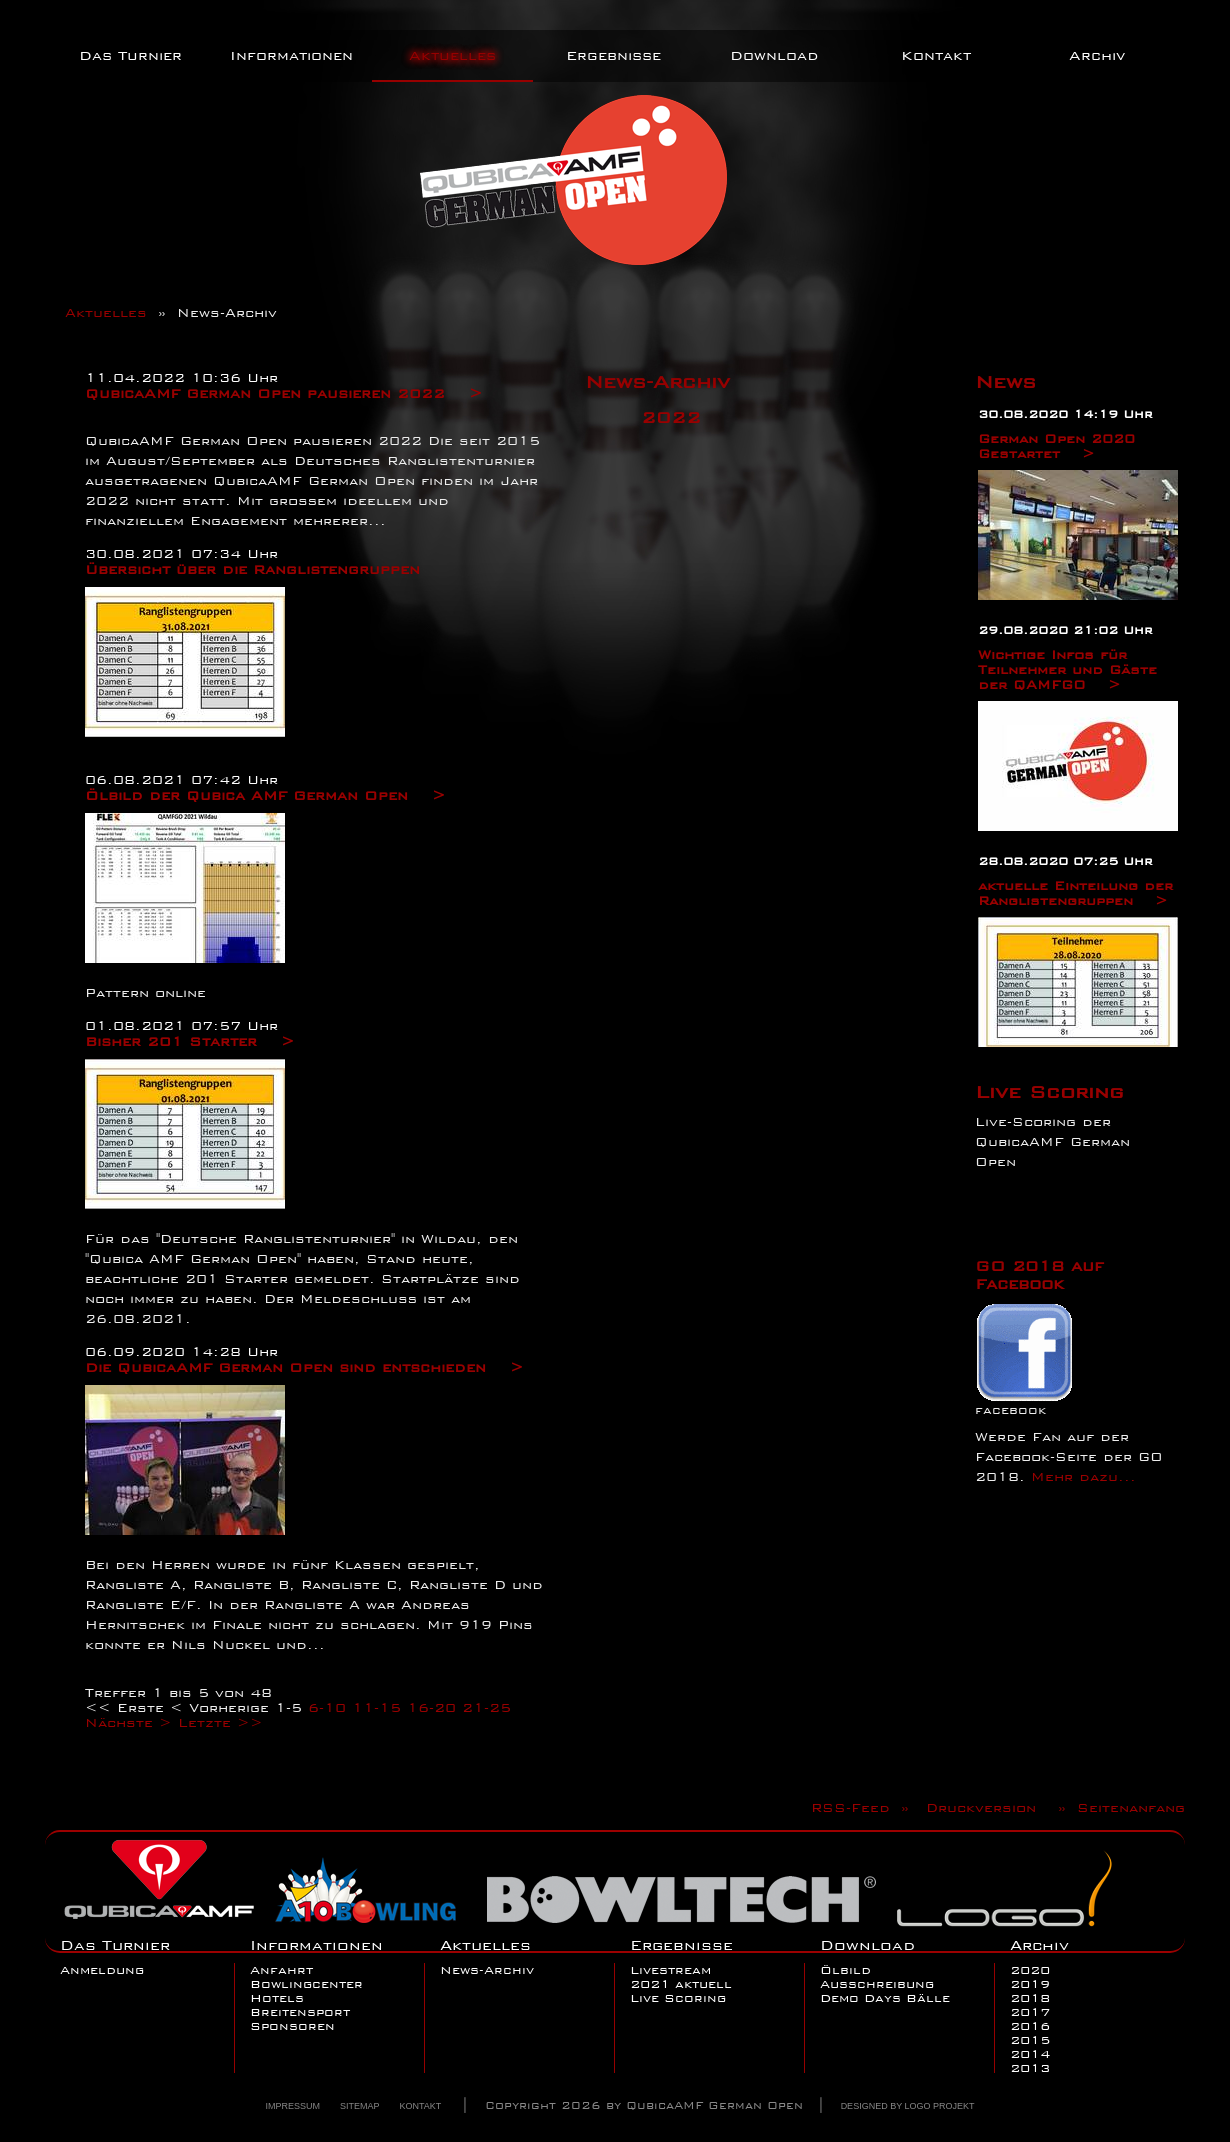  I want to click on 2019, so click(1030, 1984).